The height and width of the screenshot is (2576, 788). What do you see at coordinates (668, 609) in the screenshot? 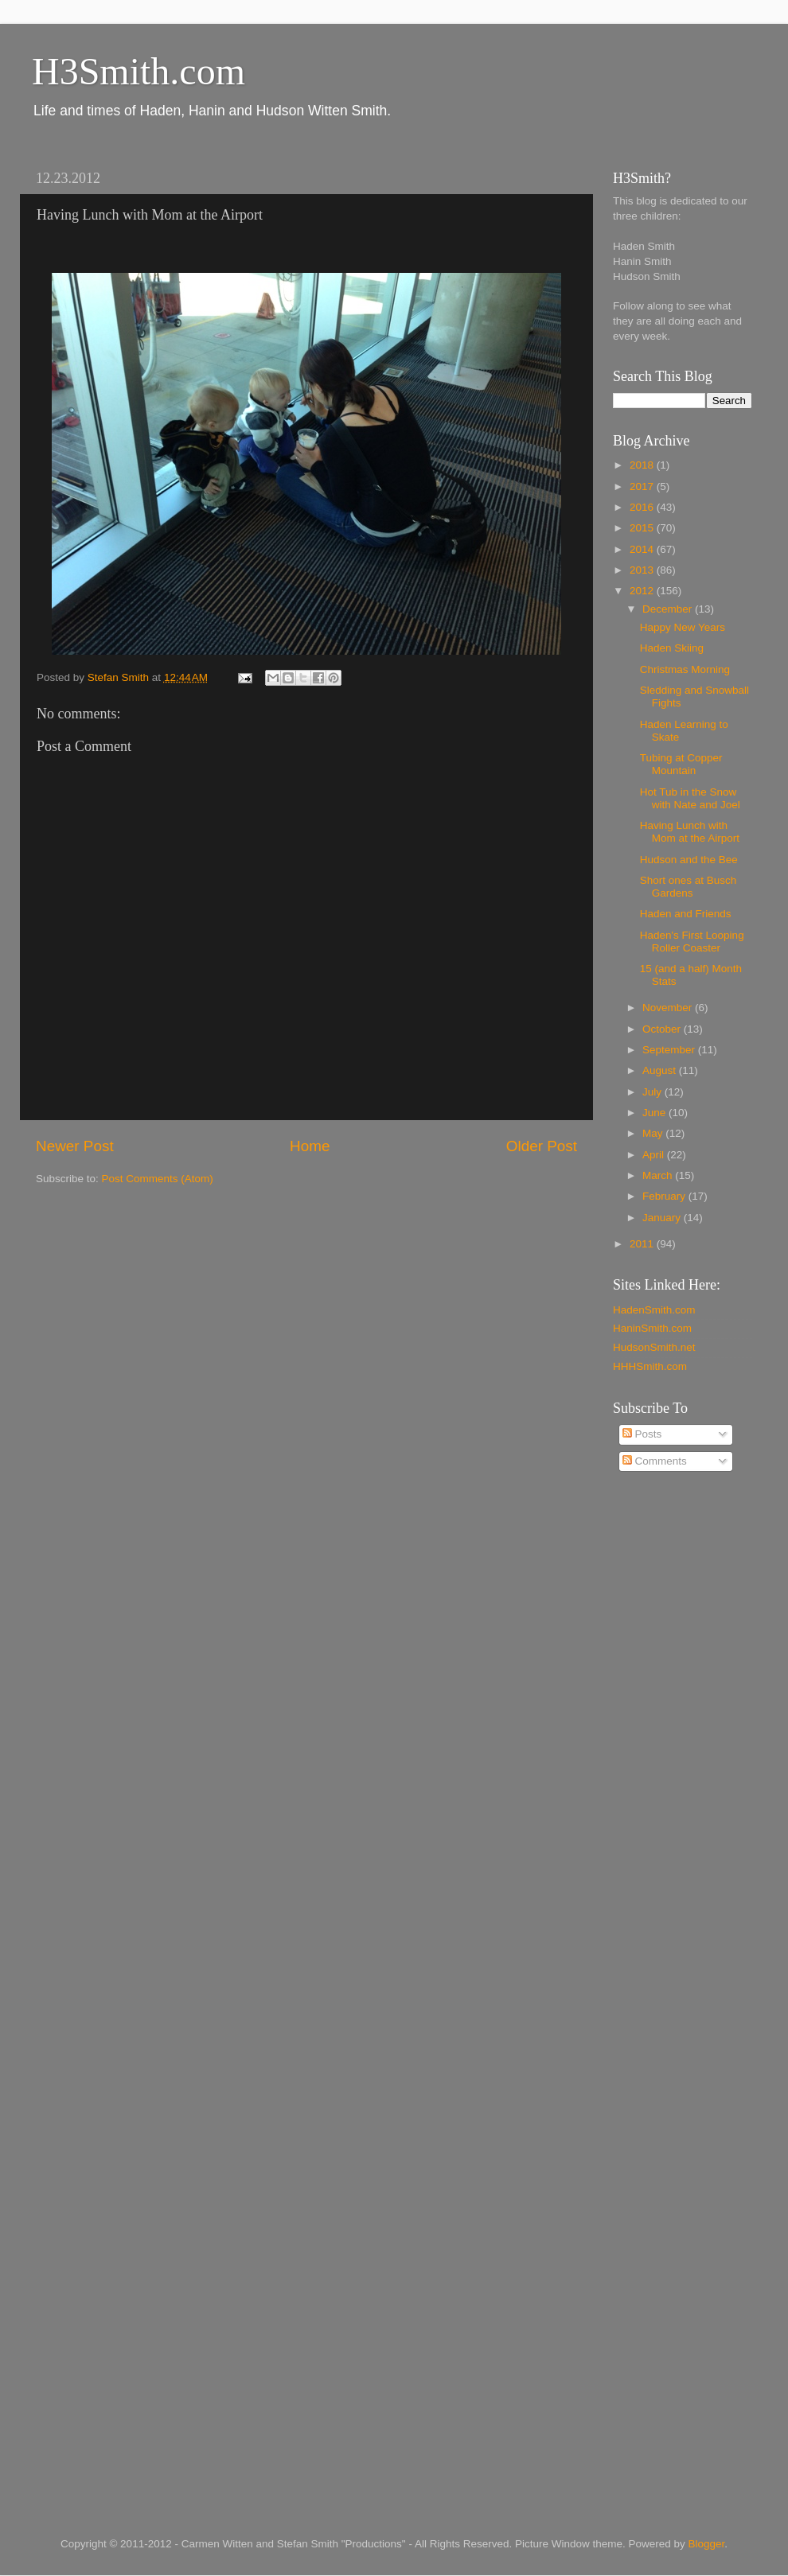
I see `December` at bounding box center [668, 609].